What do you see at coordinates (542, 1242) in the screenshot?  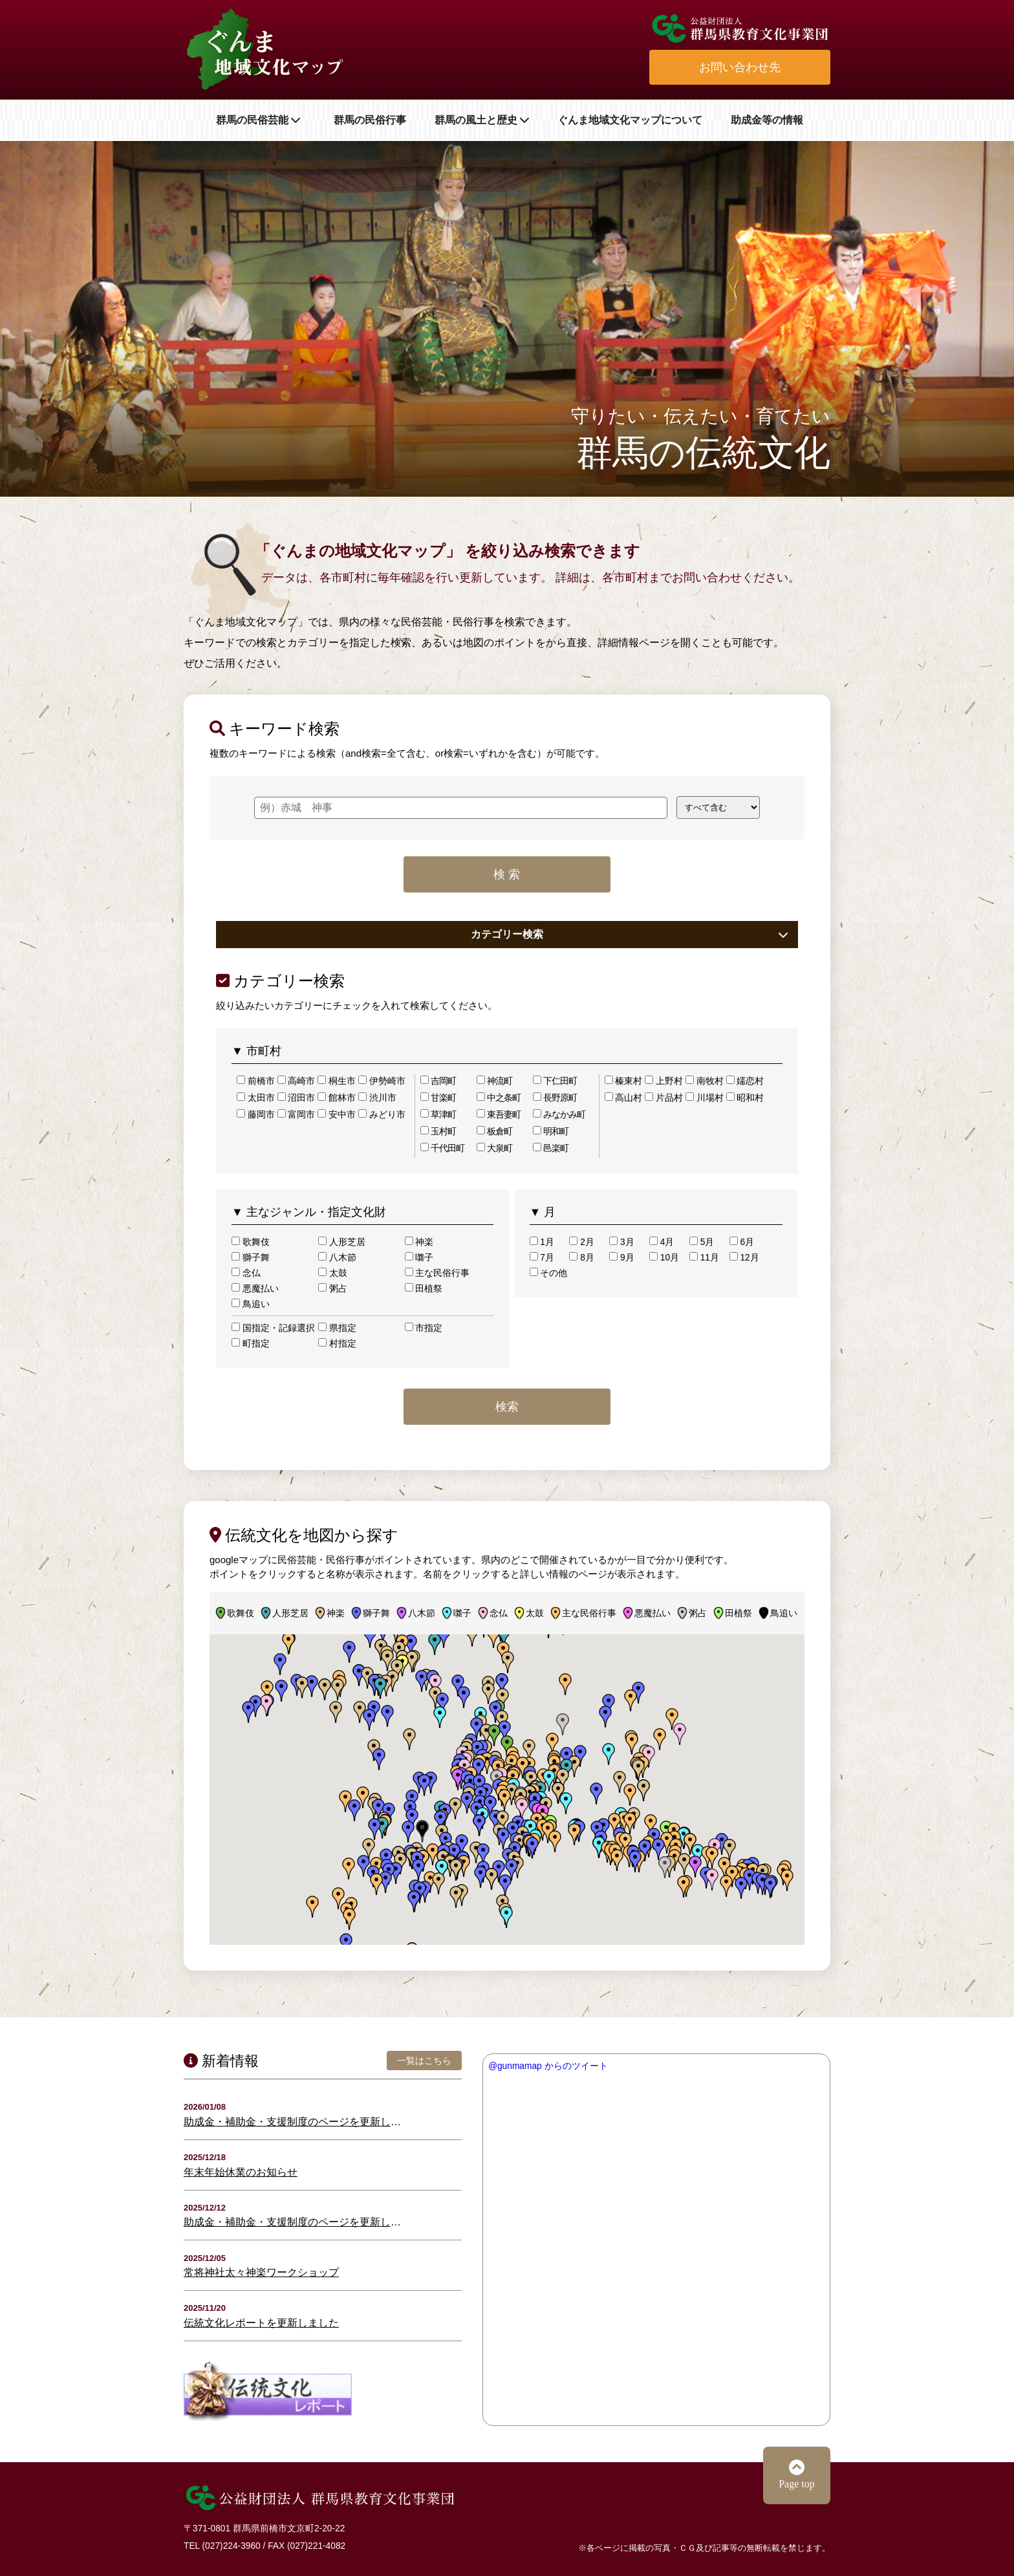 I see `1月` at bounding box center [542, 1242].